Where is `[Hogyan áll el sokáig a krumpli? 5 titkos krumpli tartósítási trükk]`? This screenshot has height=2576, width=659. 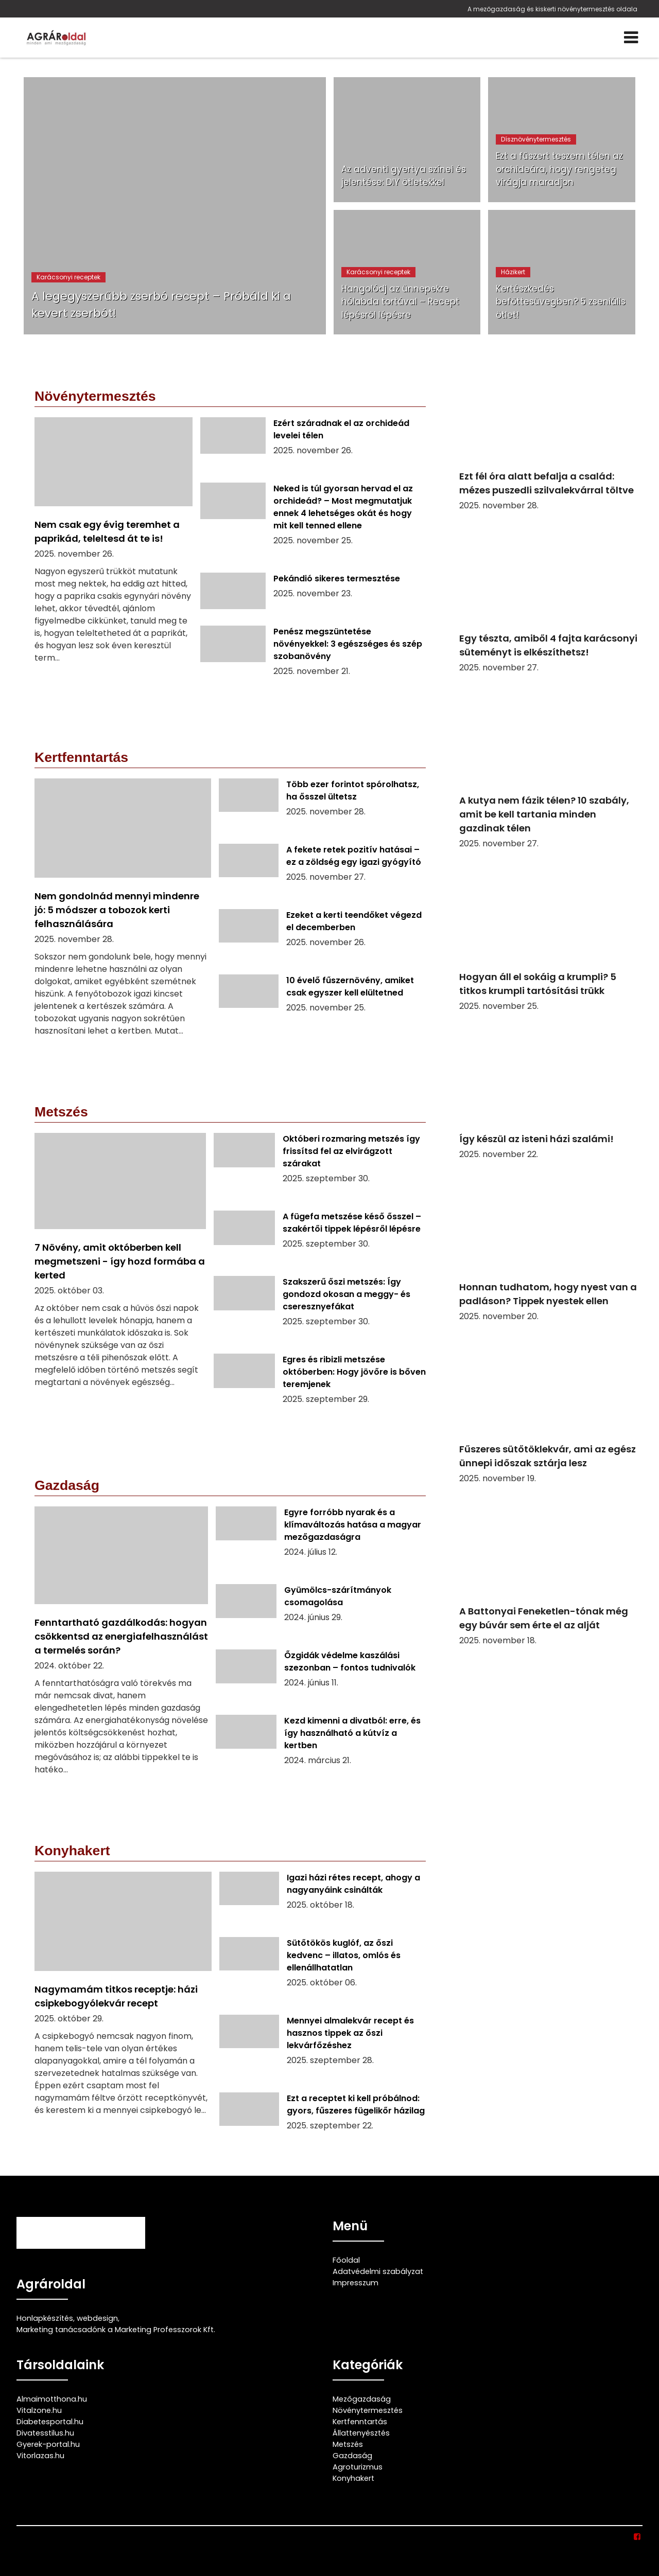
[Hogyan áll el sokáig a krumpli? 5 titkos krumpli tartósítási trükk] is located at coordinates (551, 936).